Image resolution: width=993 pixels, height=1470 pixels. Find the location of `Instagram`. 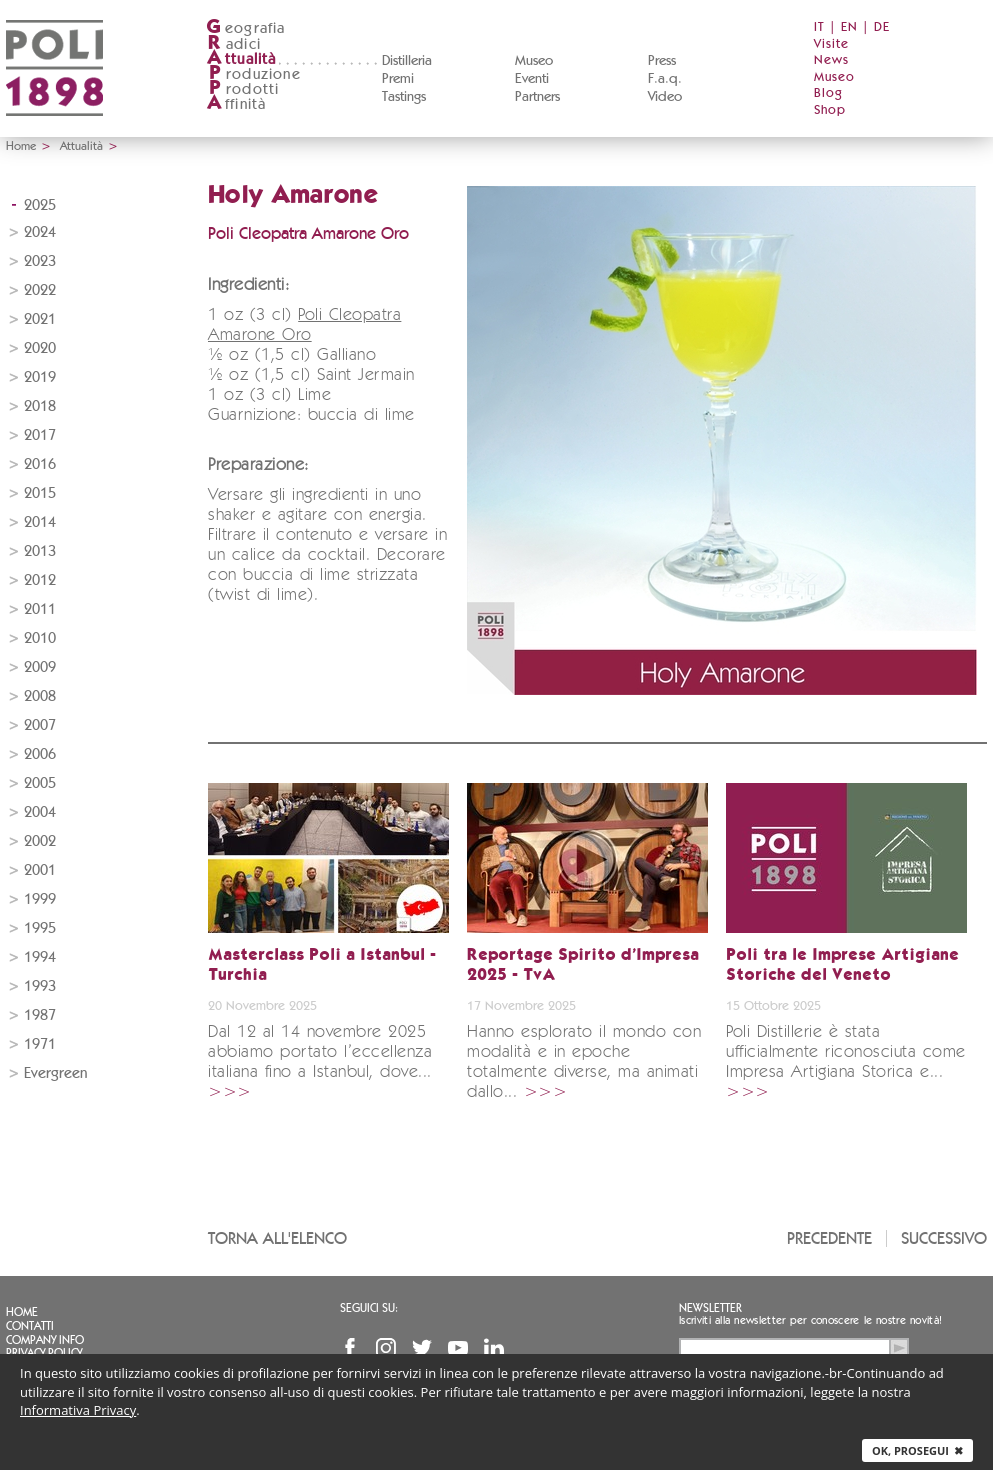

Instagram is located at coordinates (386, 1348).